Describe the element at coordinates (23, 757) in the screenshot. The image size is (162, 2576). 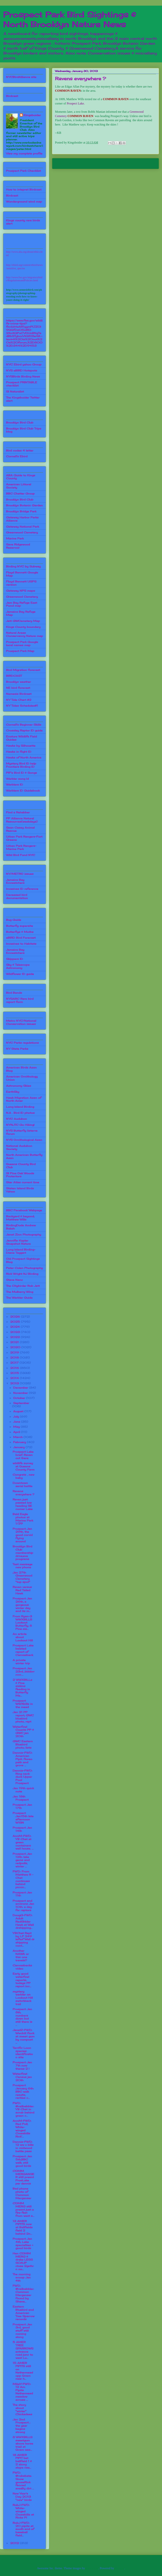
I see `Hawks of North America` at that location.